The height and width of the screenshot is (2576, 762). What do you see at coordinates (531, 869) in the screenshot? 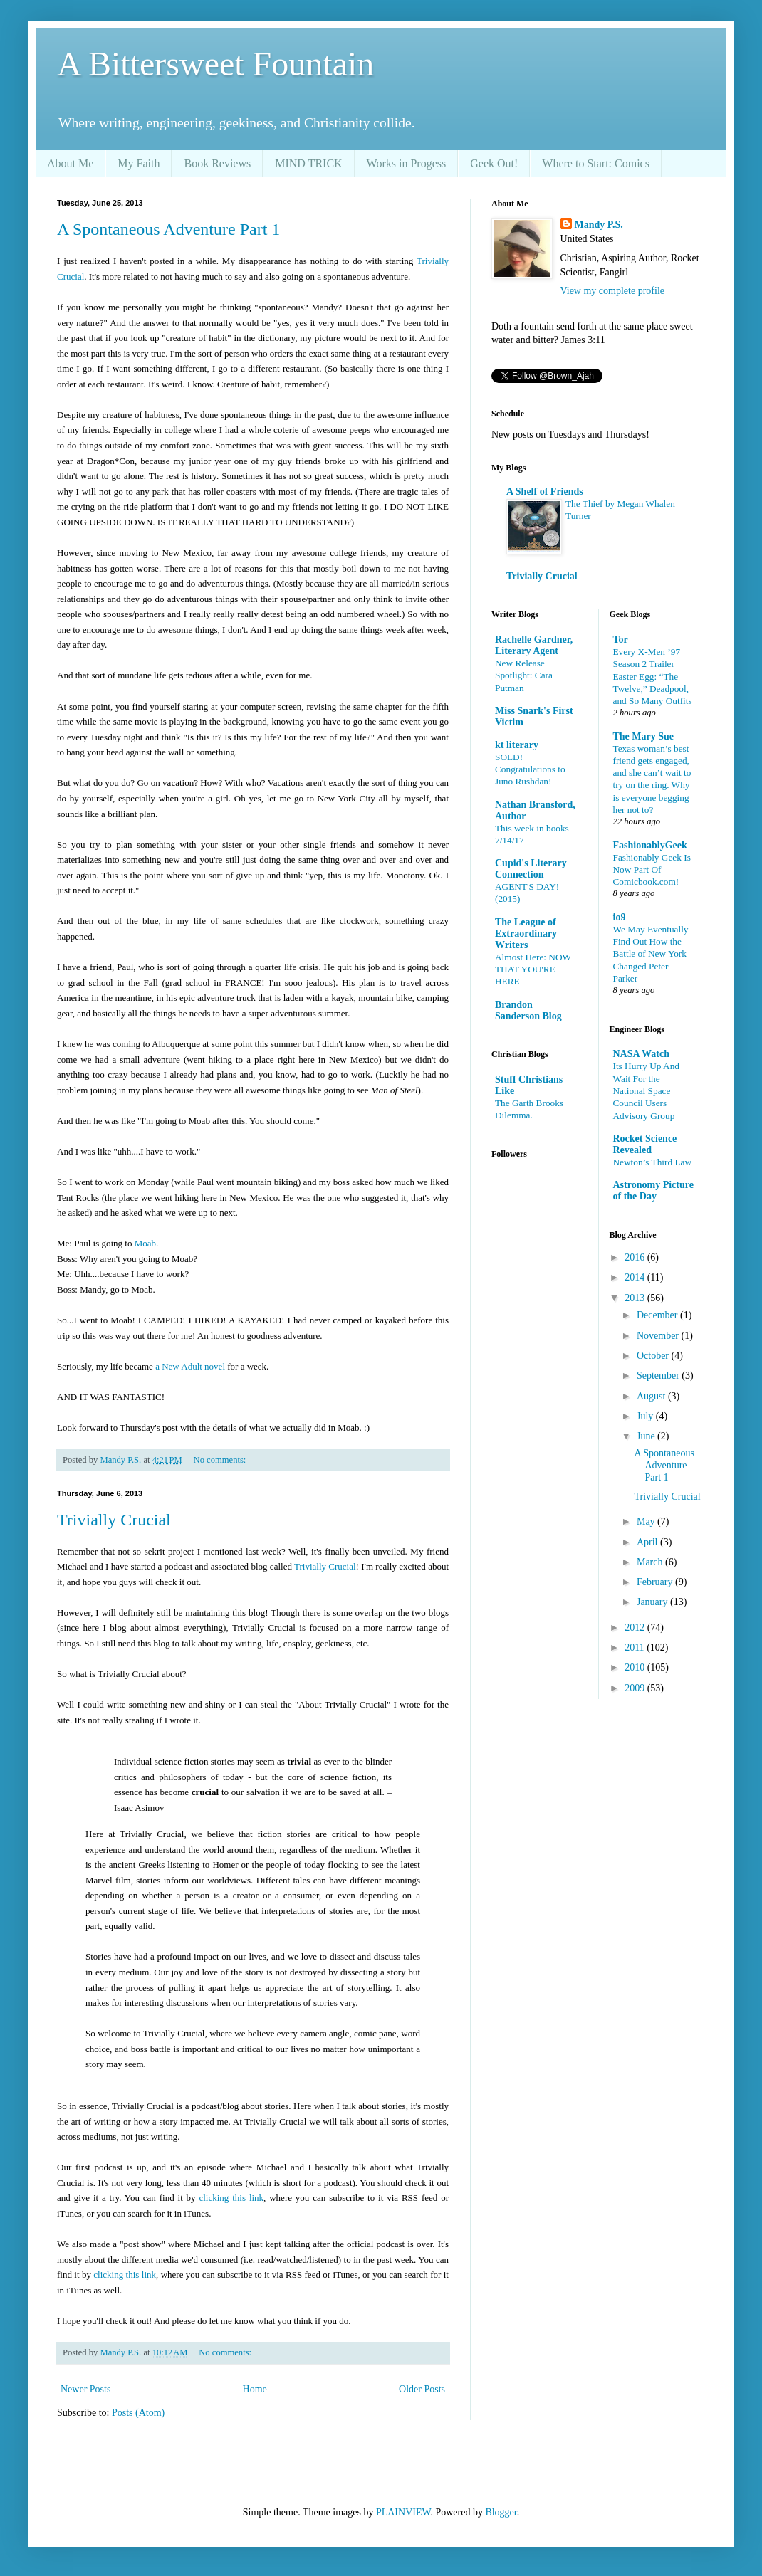
I see `Cupid's Literary Connection` at bounding box center [531, 869].